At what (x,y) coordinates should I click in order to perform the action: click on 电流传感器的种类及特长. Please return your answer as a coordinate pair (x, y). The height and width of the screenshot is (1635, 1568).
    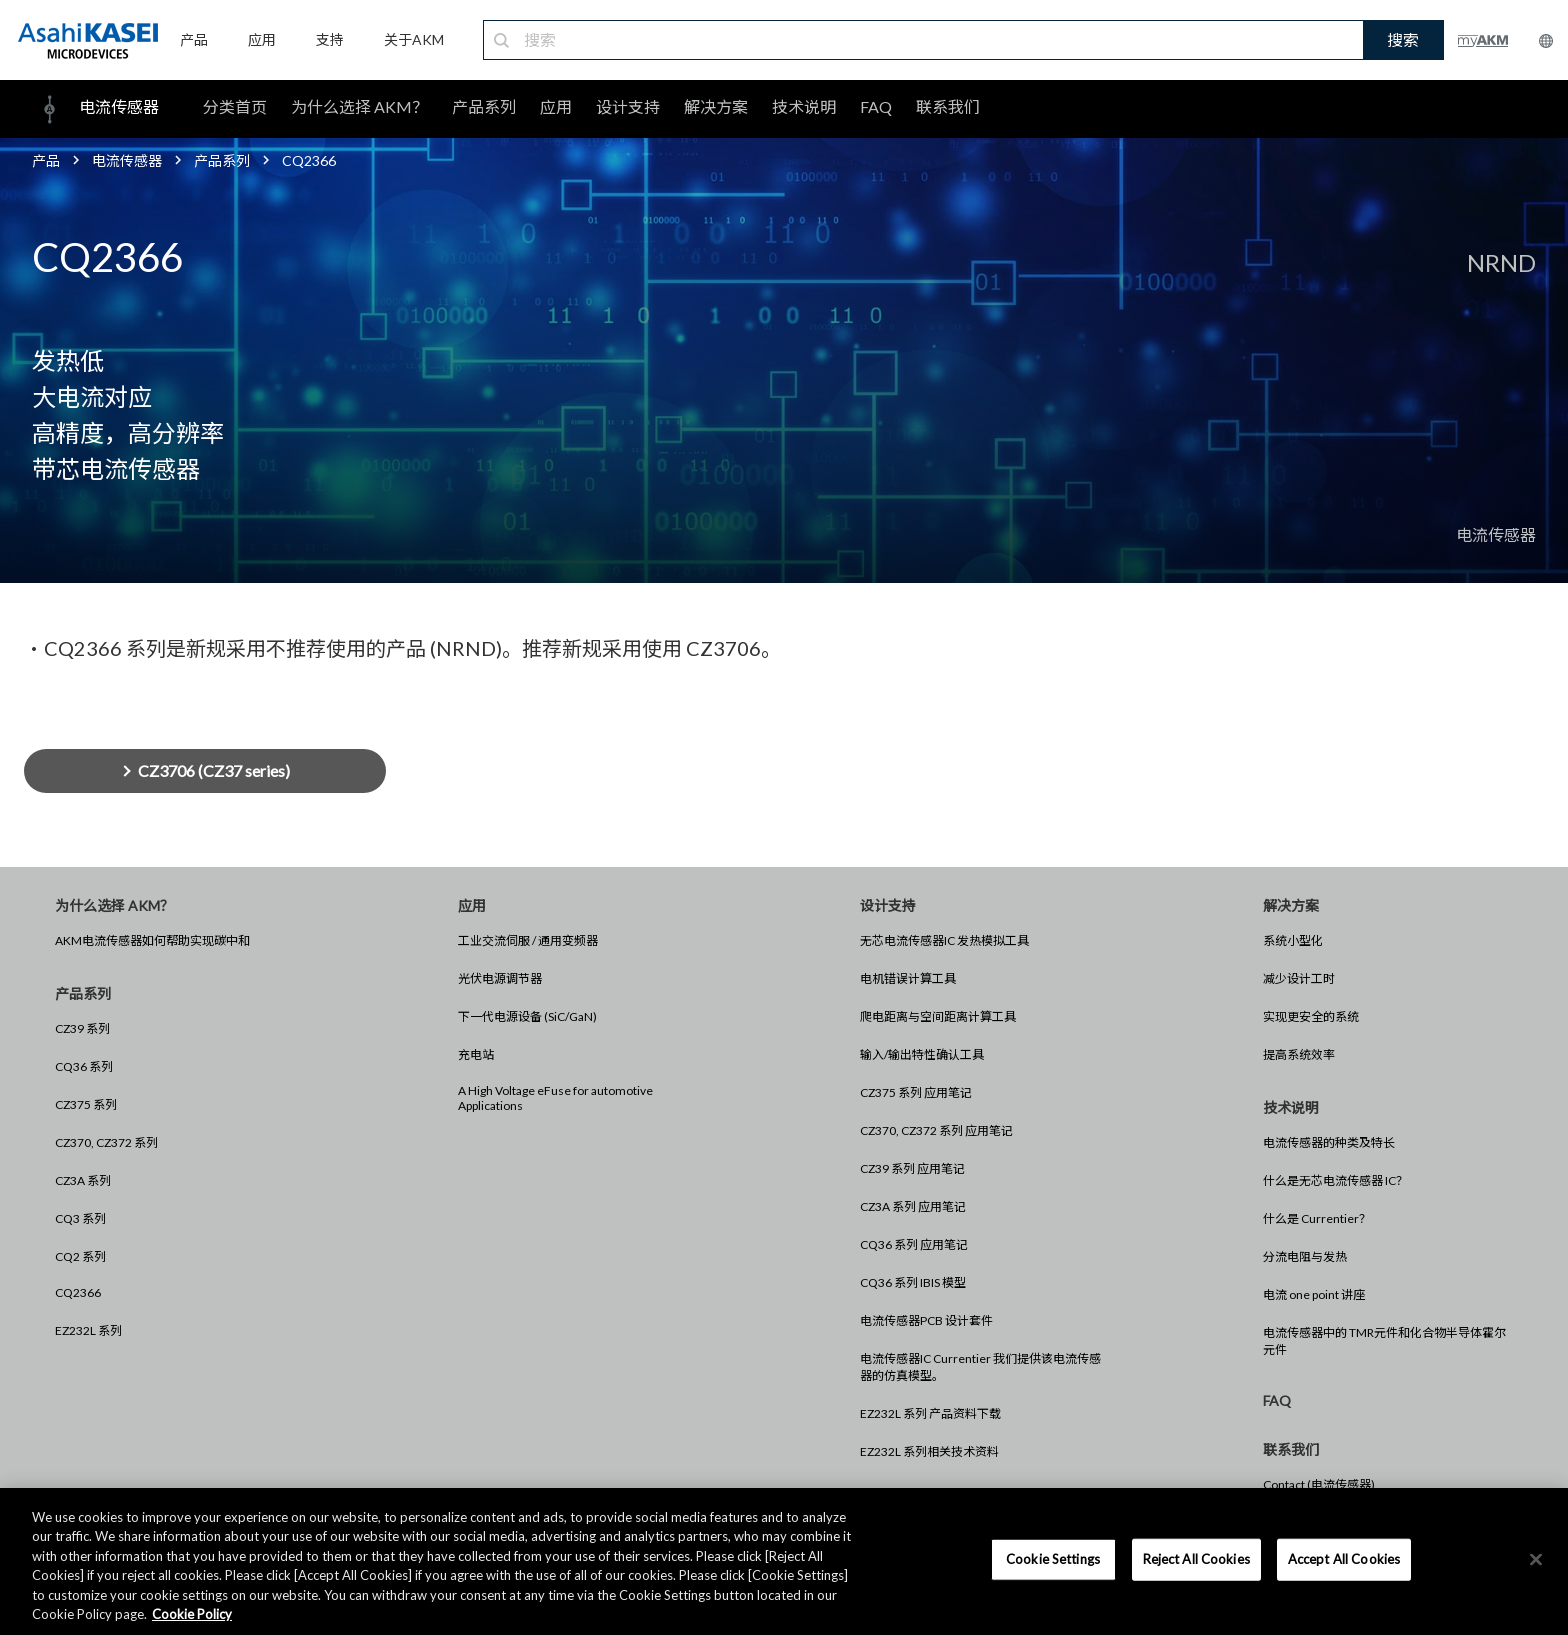
    Looking at the image, I should click on (1329, 1142).